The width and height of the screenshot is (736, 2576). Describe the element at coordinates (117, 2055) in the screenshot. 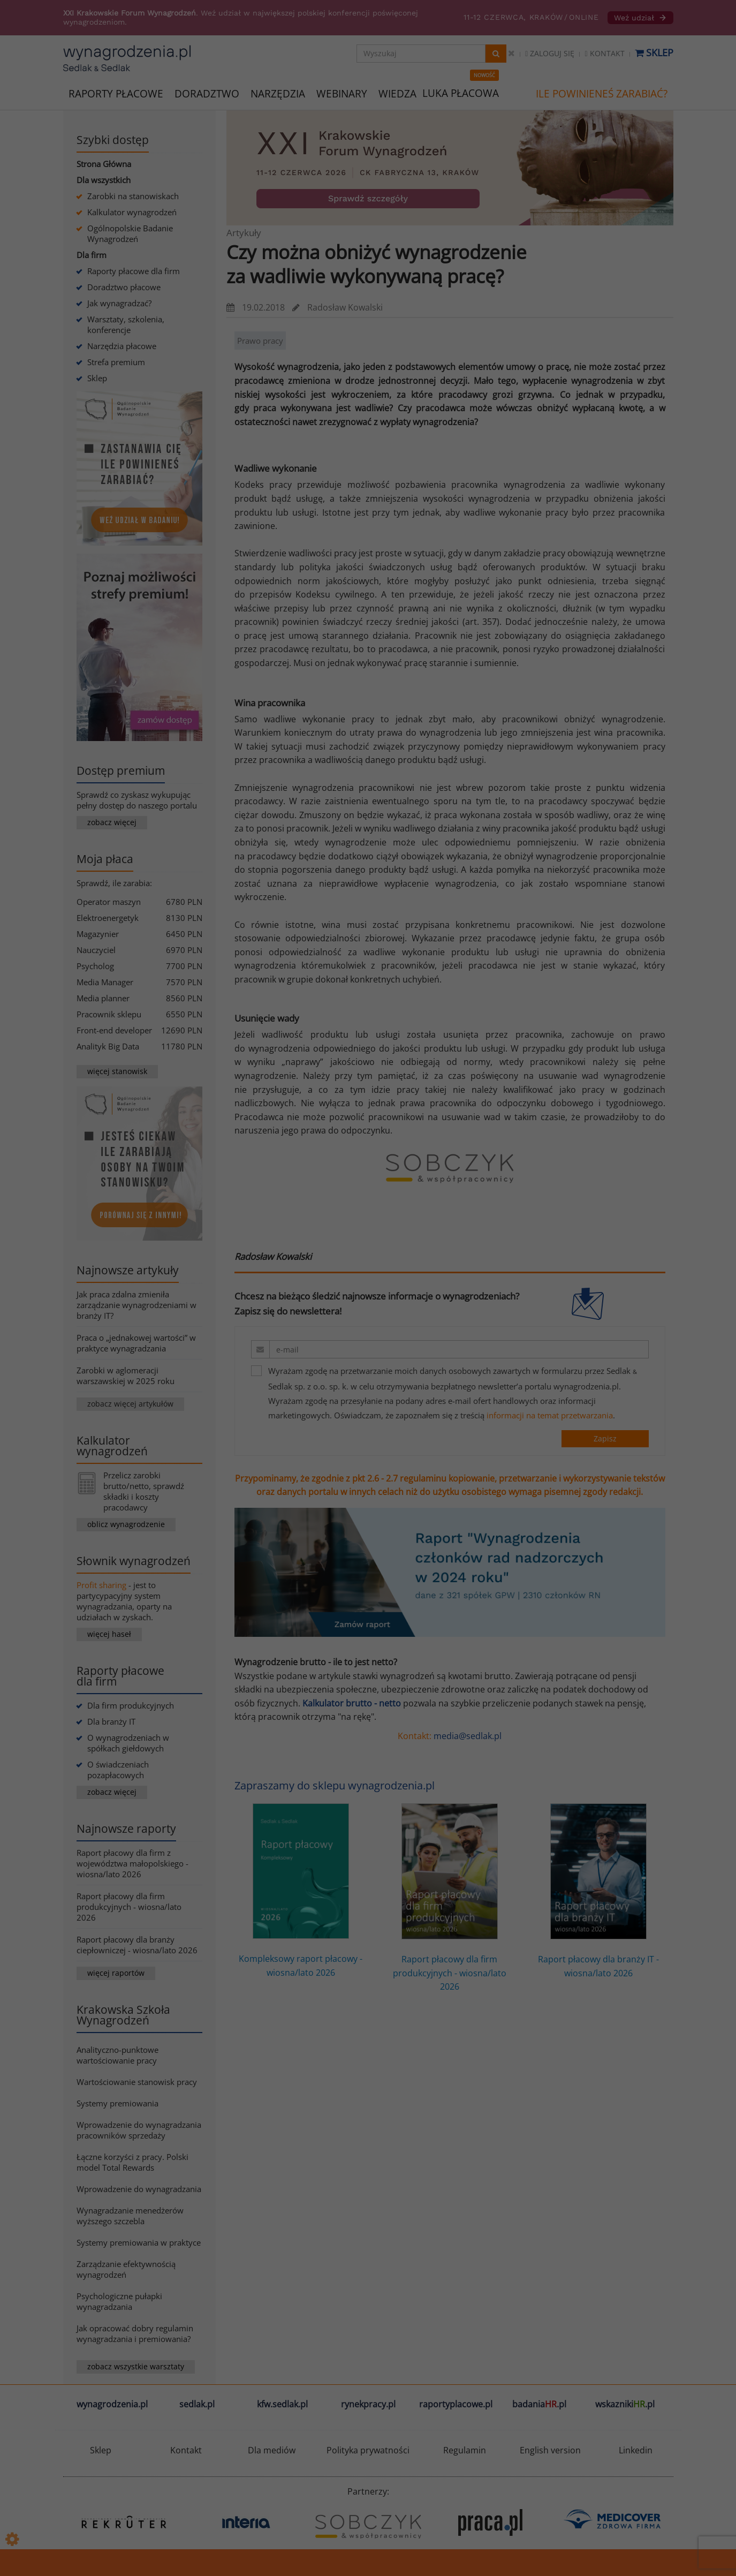

I see `Analityczno-punktowe wartościowanie pracy` at that location.